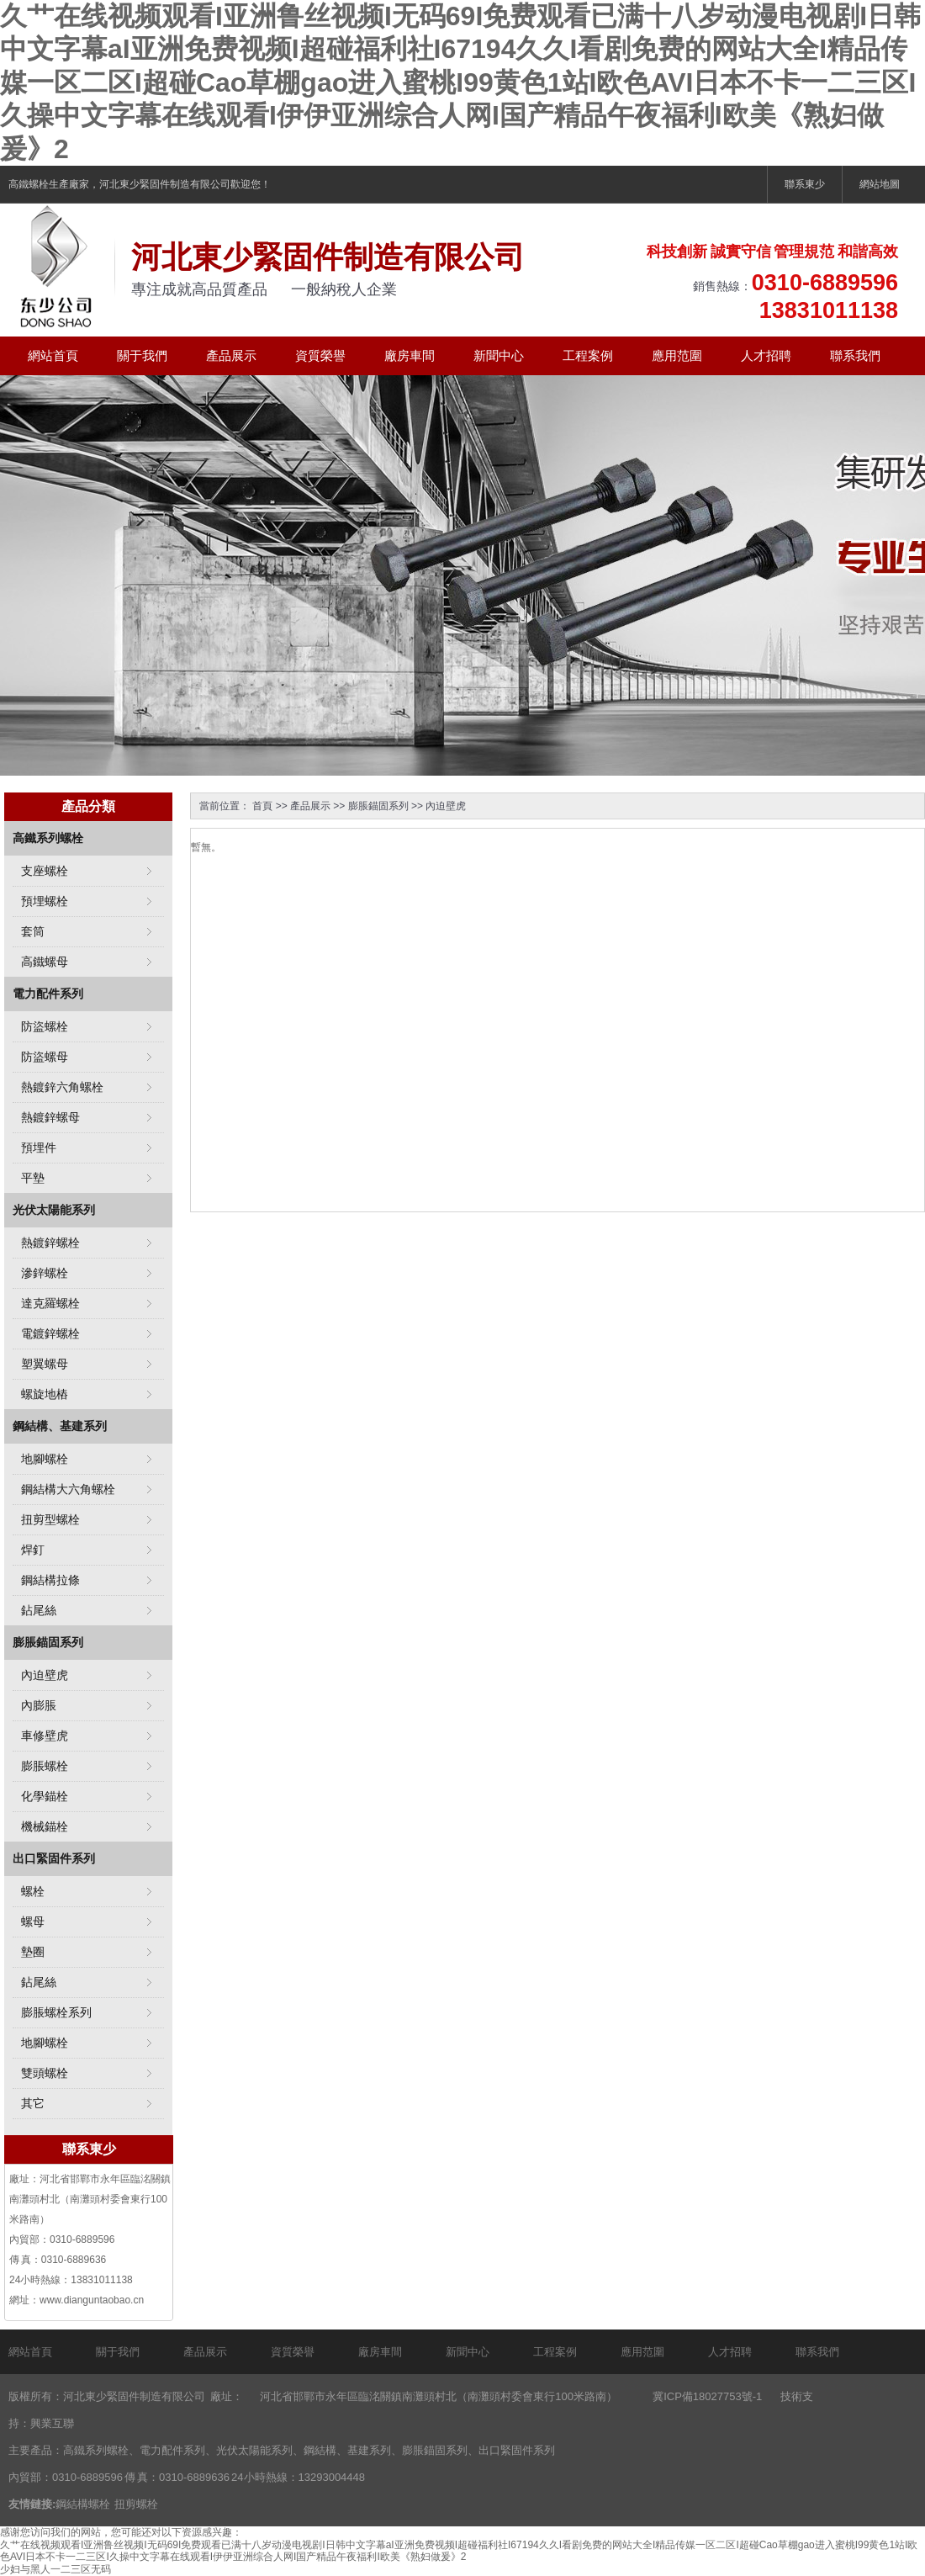 Image resolution: width=925 pixels, height=2576 pixels. I want to click on 防盜螺母, so click(44, 1056).